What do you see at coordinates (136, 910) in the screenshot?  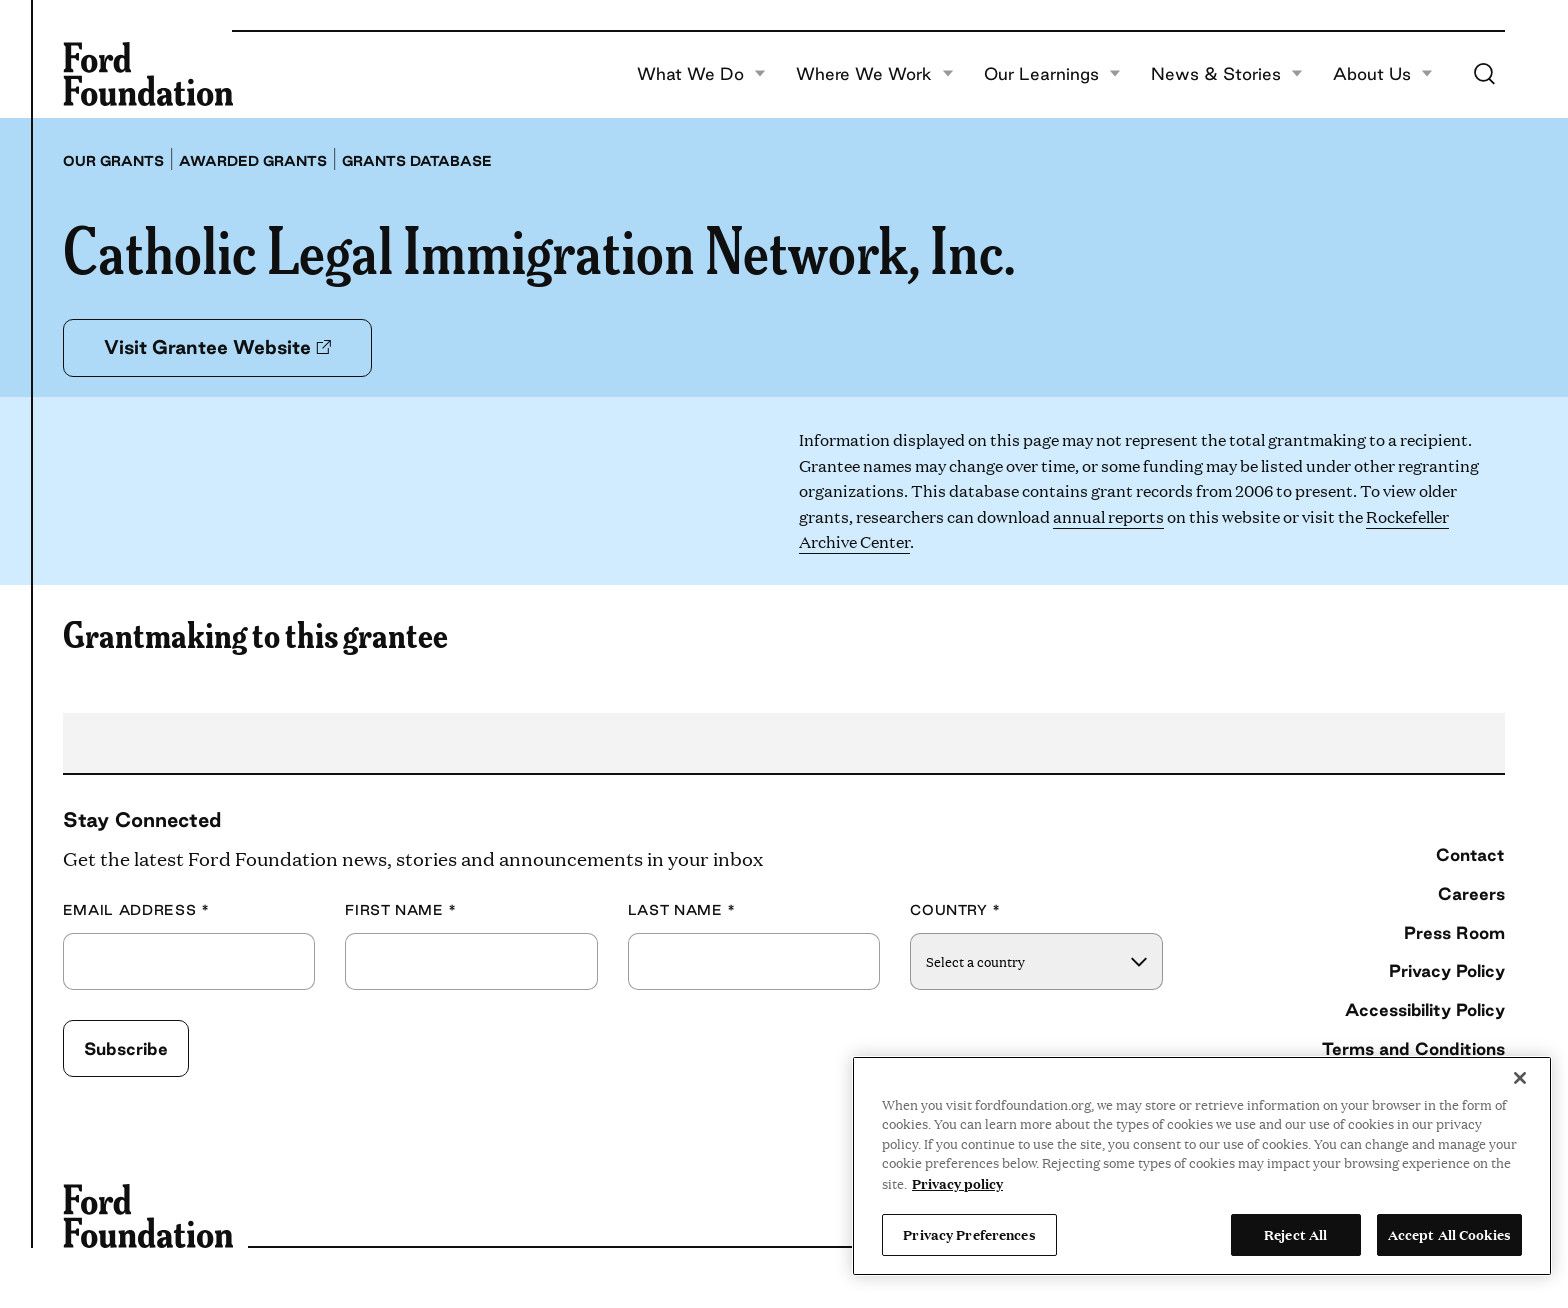 I see `Email Address` at bounding box center [136, 910].